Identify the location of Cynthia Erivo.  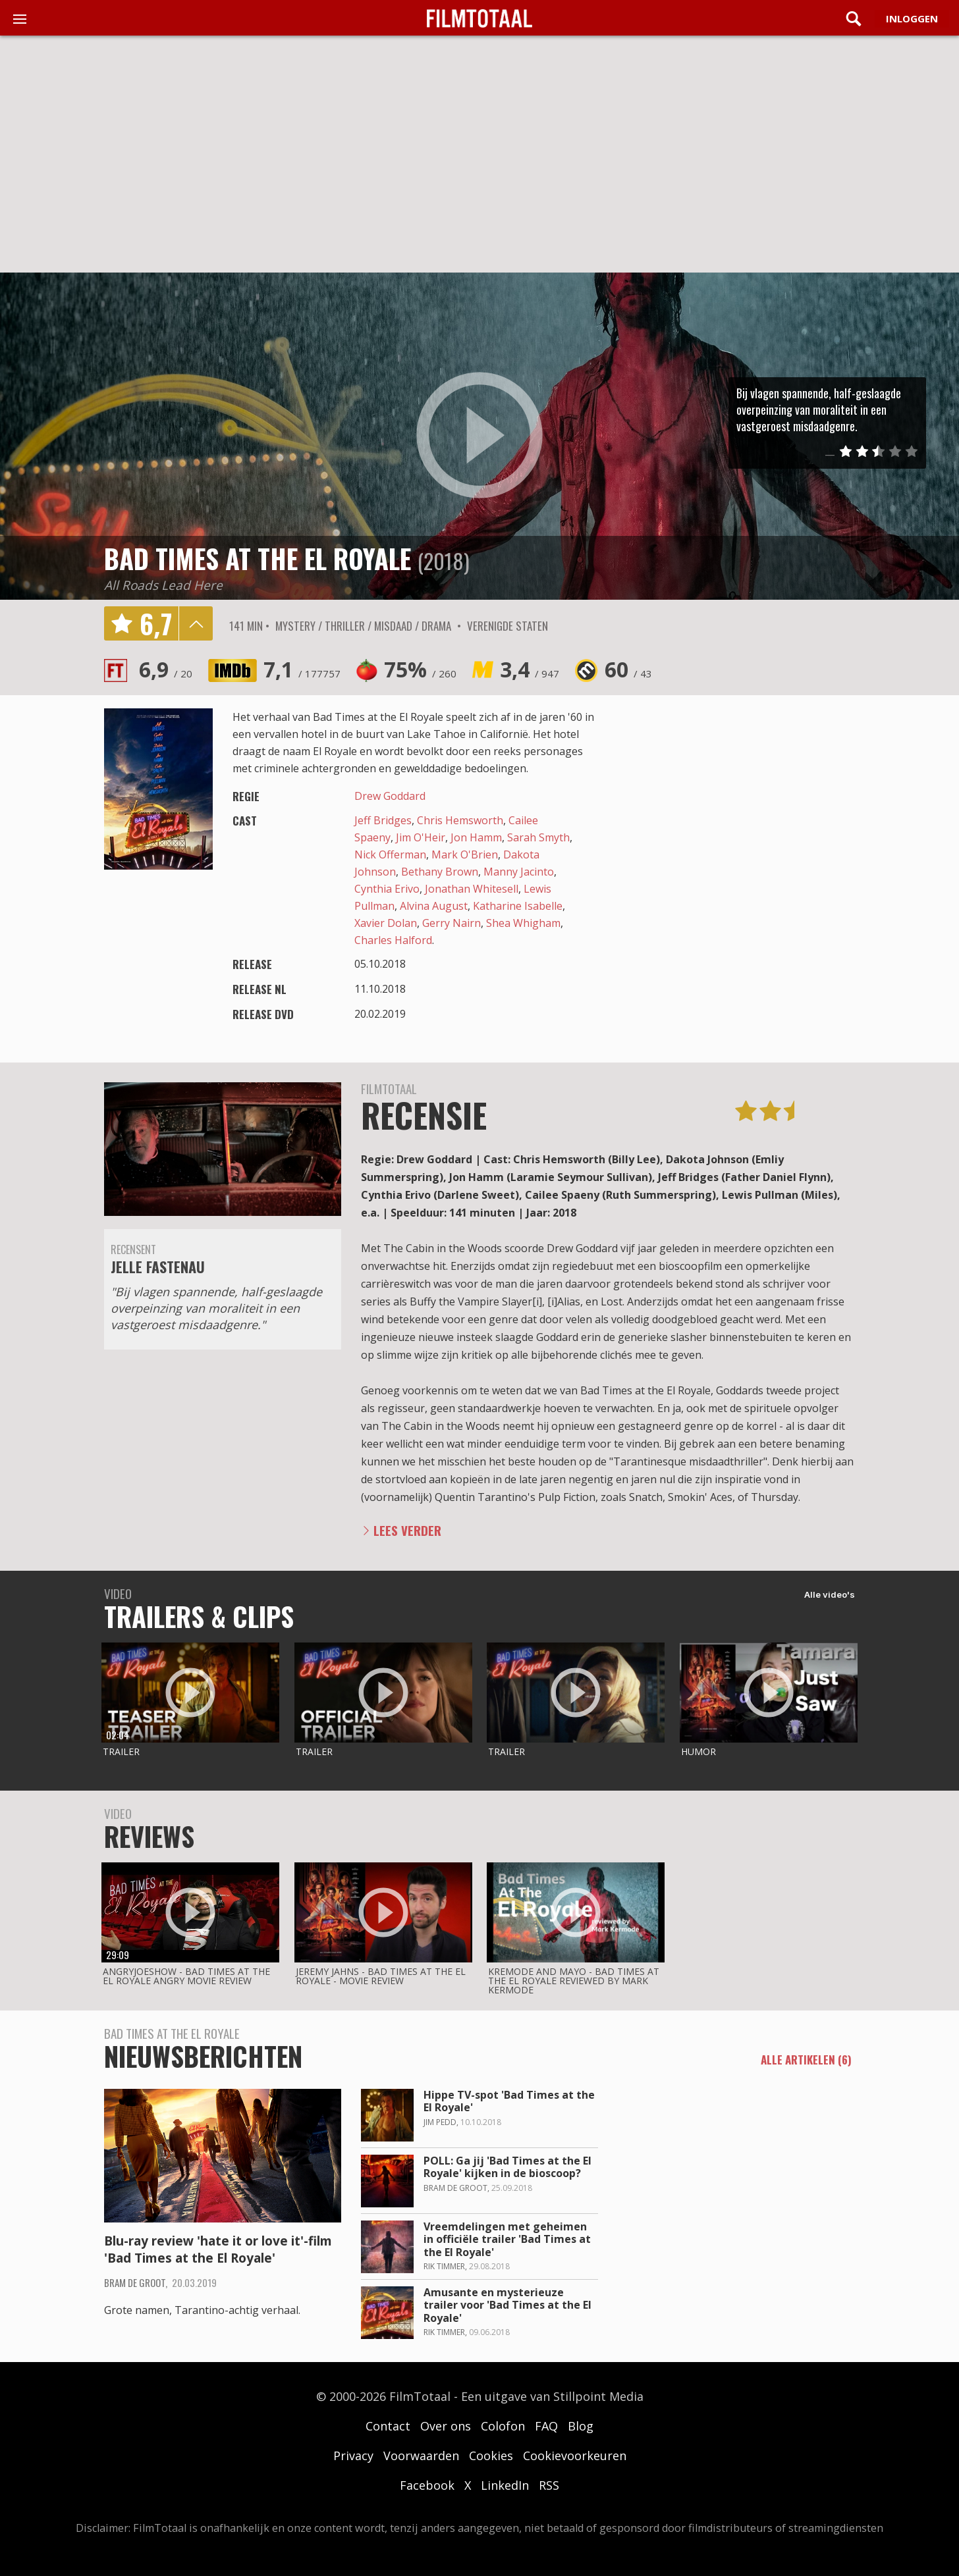
(387, 888).